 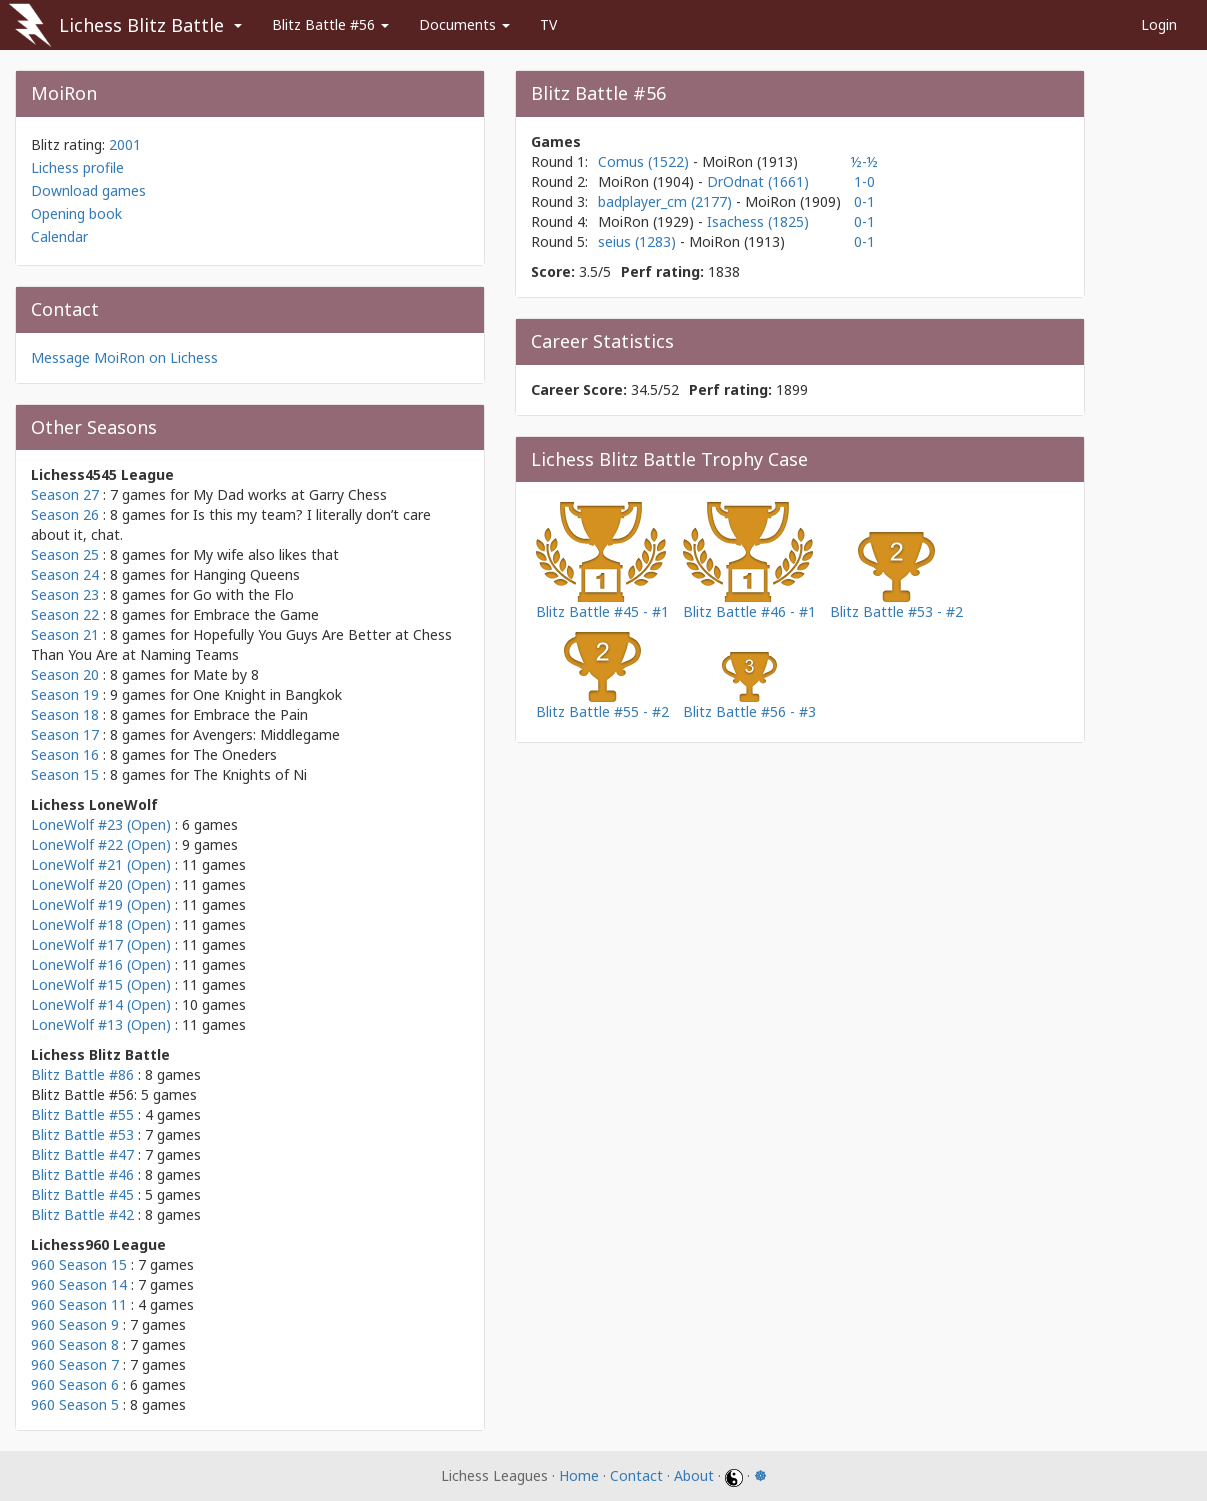 What do you see at coordinates (82, 1154) in the screenshot?
I see `Blitz Battle #47` at bounding box center [82, 1154].